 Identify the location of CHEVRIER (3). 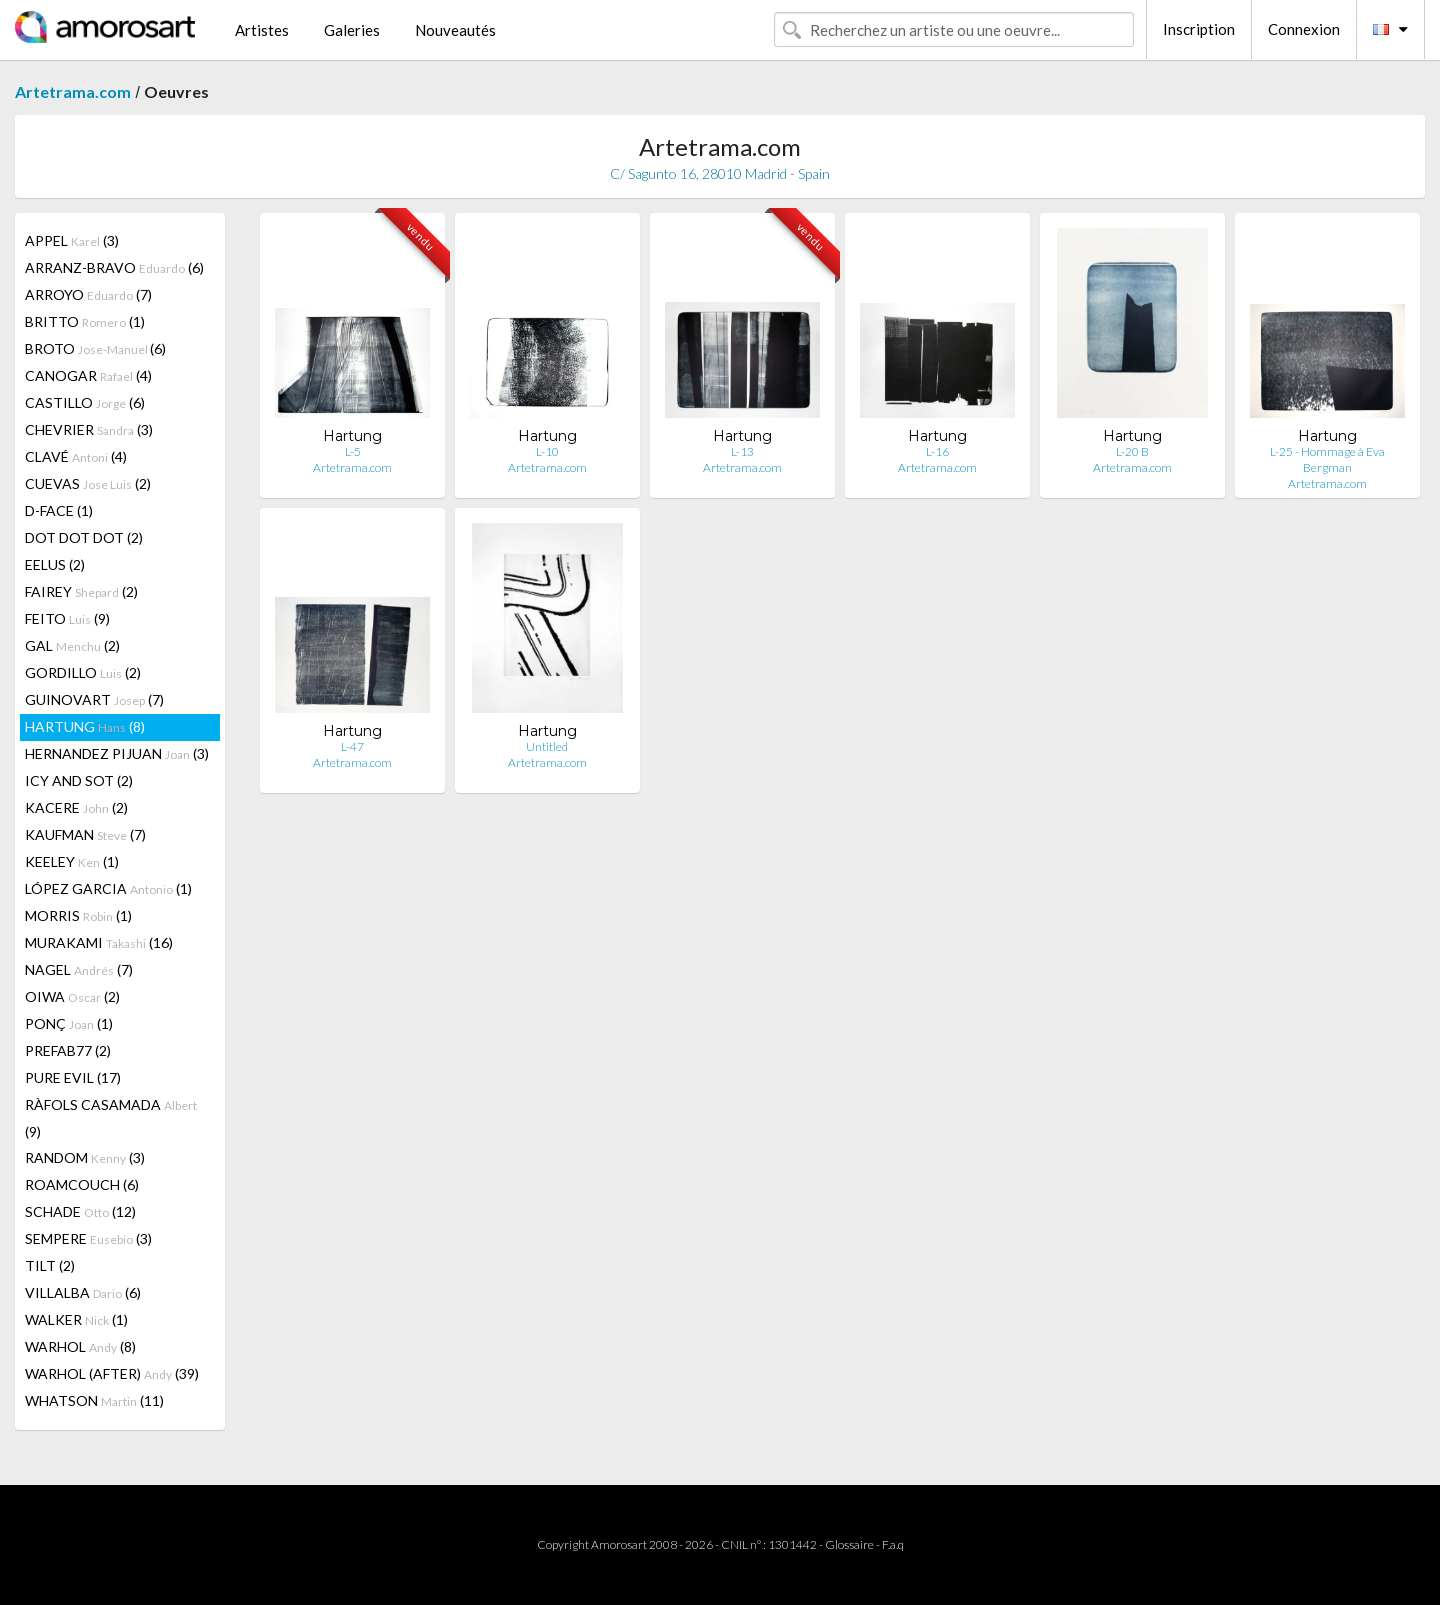
(89, 429).